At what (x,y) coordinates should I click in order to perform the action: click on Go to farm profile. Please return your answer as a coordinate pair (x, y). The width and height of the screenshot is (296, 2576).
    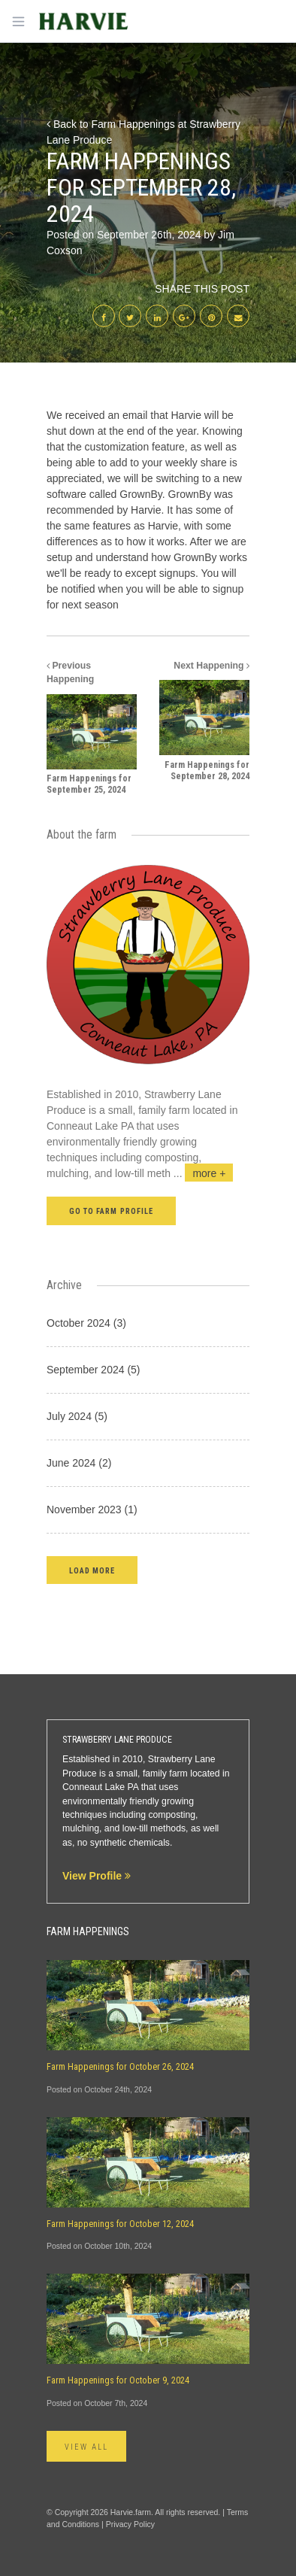
    Looking at the image, I should click on (111, 1211).